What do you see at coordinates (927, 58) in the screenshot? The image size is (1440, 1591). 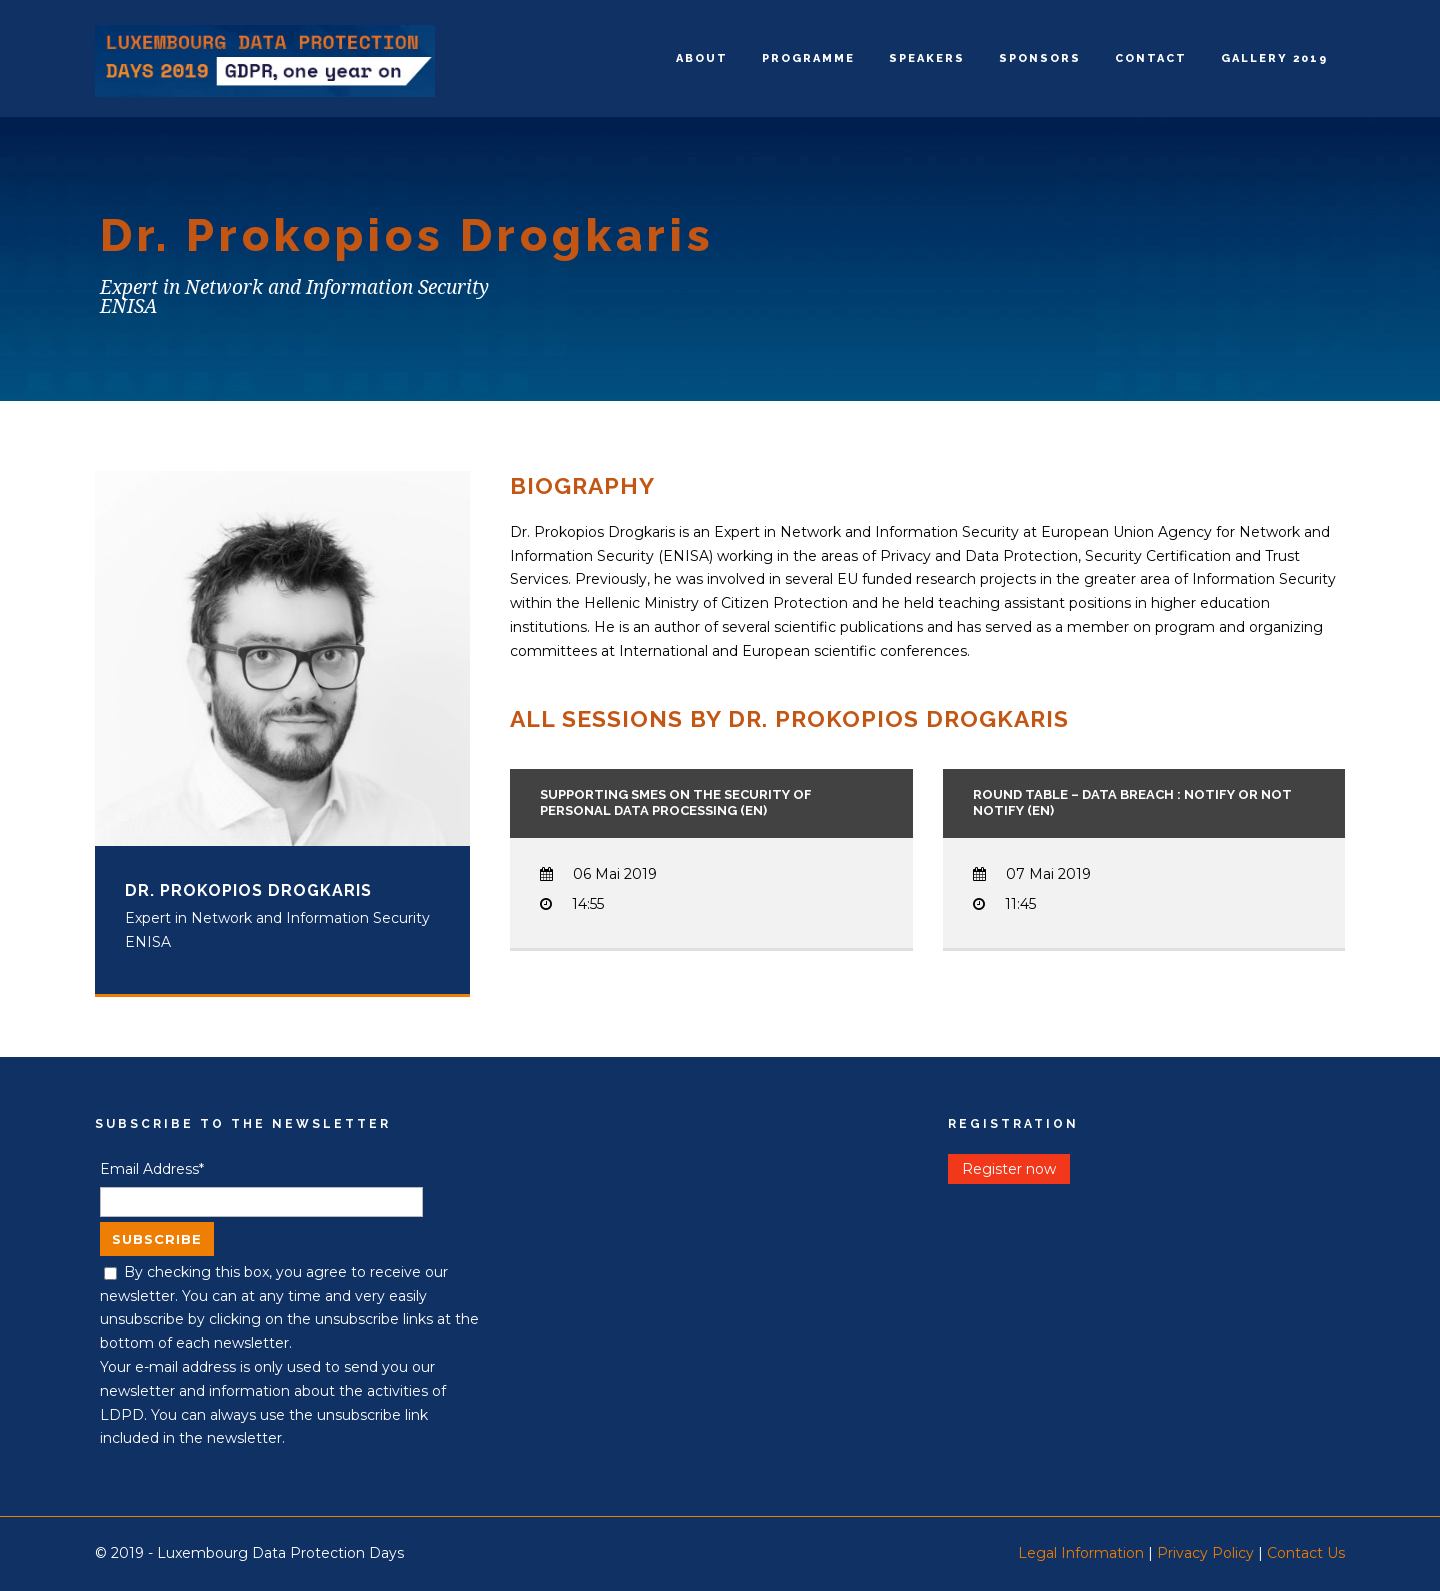 I see `Speakers` at bounding box center [927, 58].